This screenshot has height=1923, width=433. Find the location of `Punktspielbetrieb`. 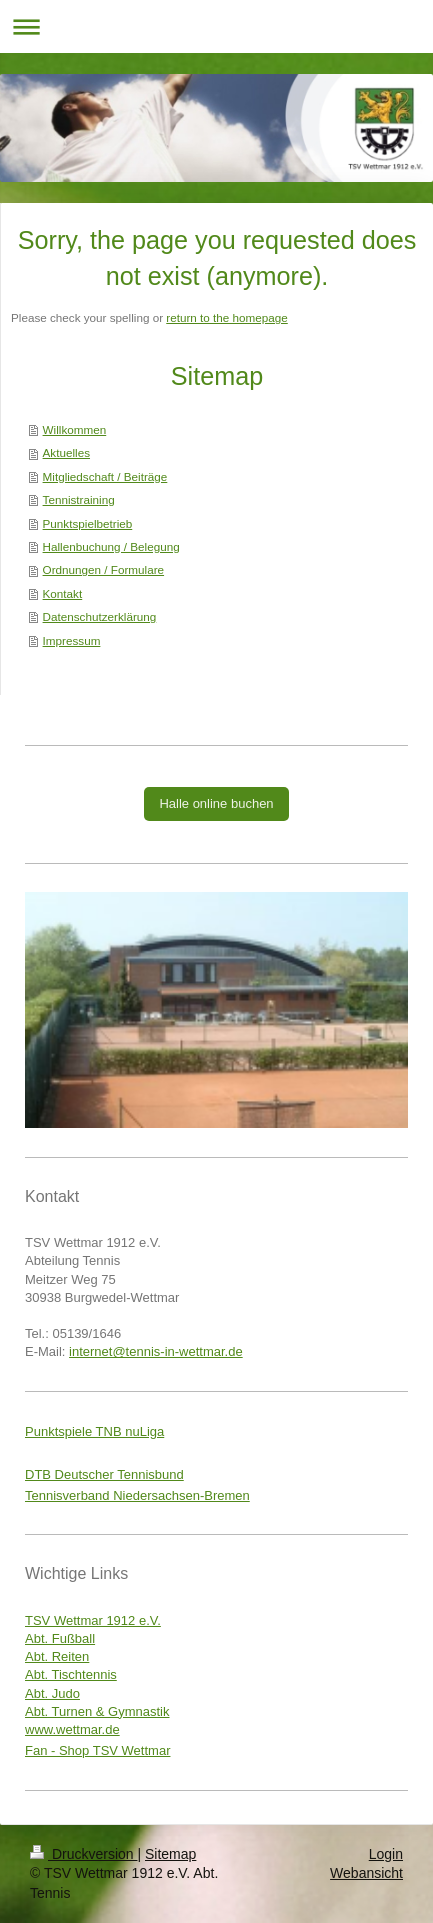

Punktspielbetrieb is located at coordinates (88, 523).